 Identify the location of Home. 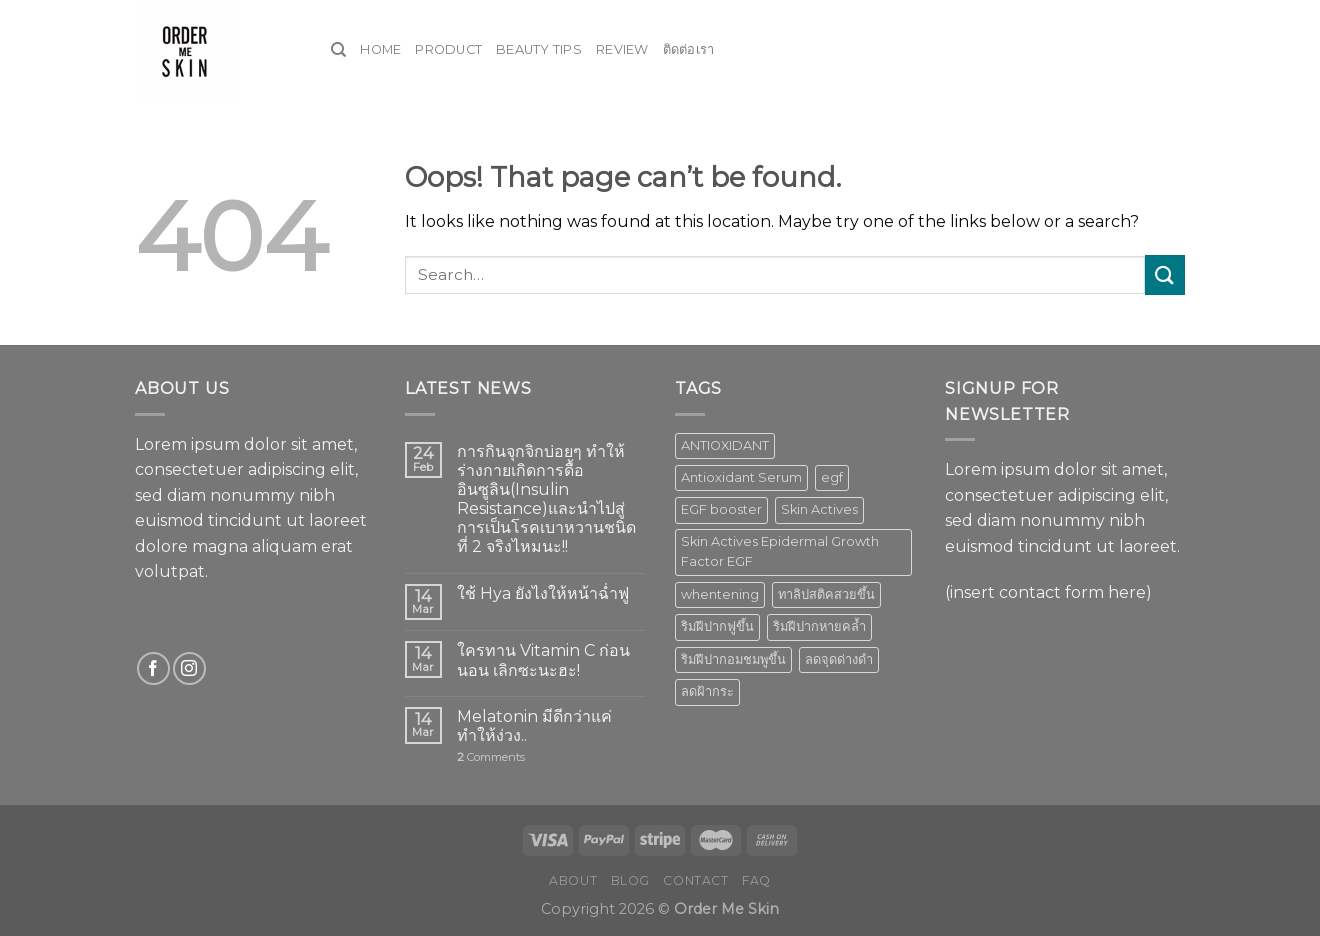
(380, 49).